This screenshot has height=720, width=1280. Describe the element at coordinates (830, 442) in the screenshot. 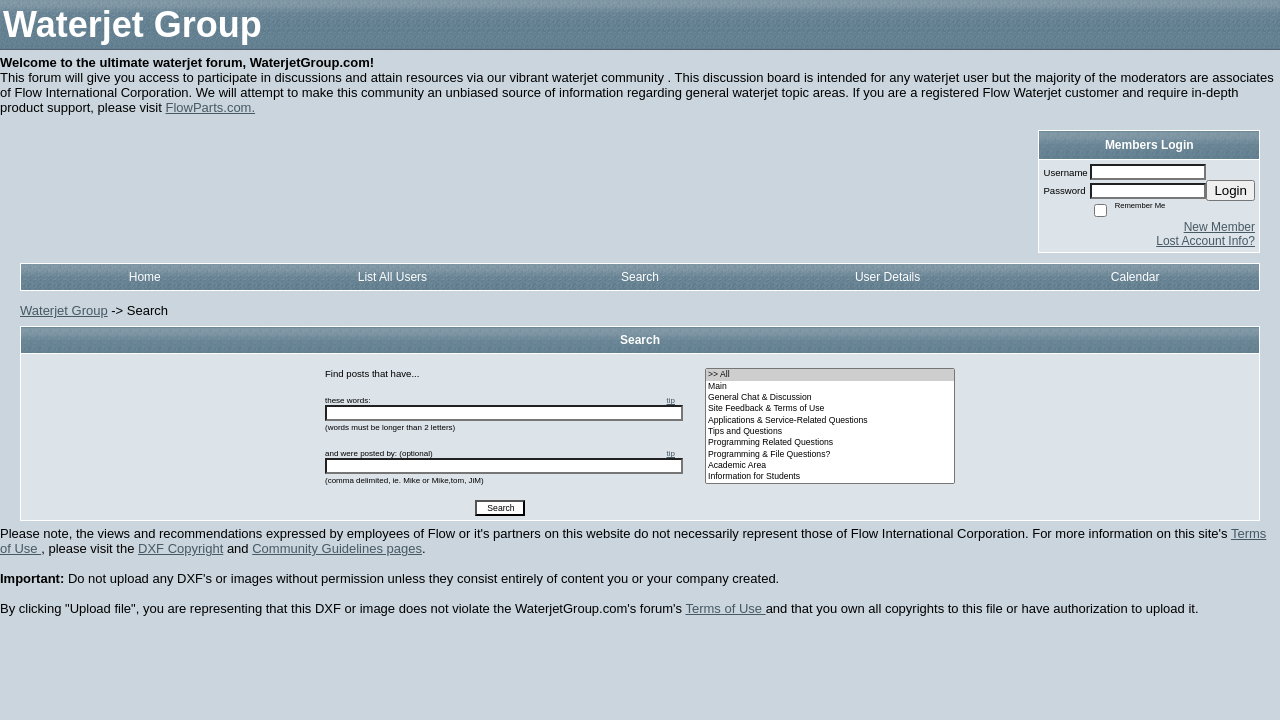

I see `• Programming Related Questions` at that location.